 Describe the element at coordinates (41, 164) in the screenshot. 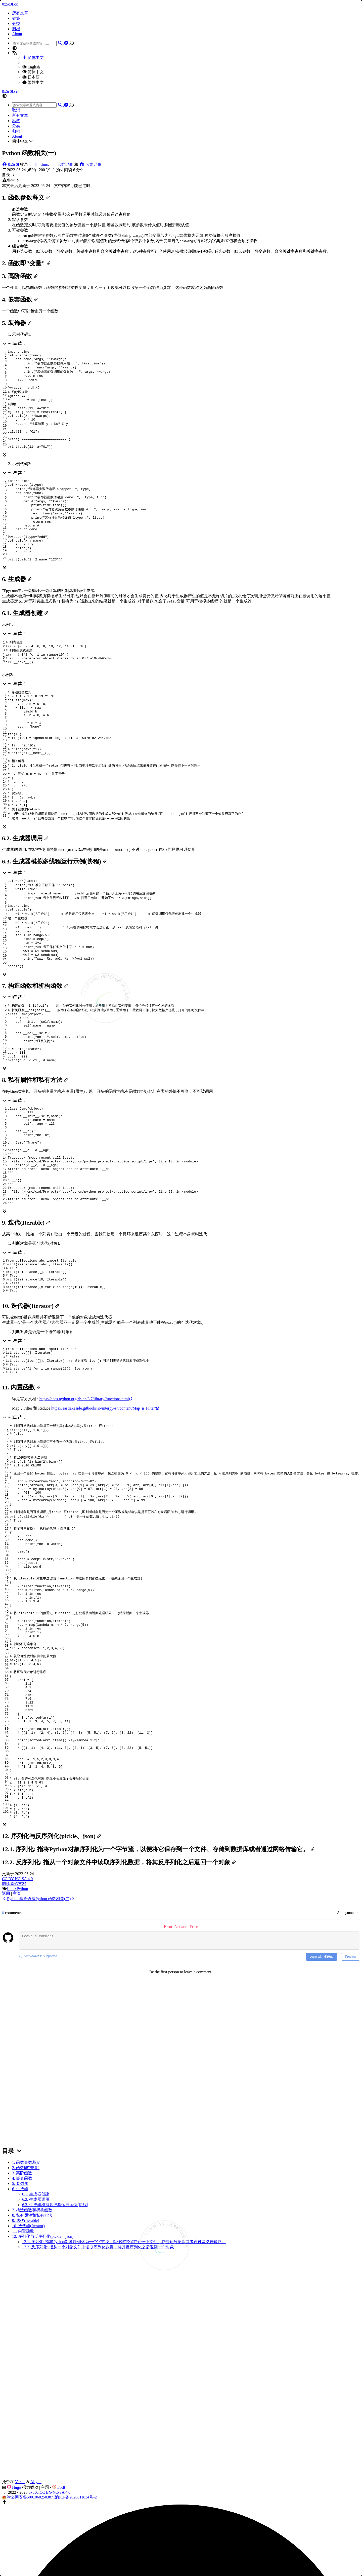

I see `Linux` at that location.